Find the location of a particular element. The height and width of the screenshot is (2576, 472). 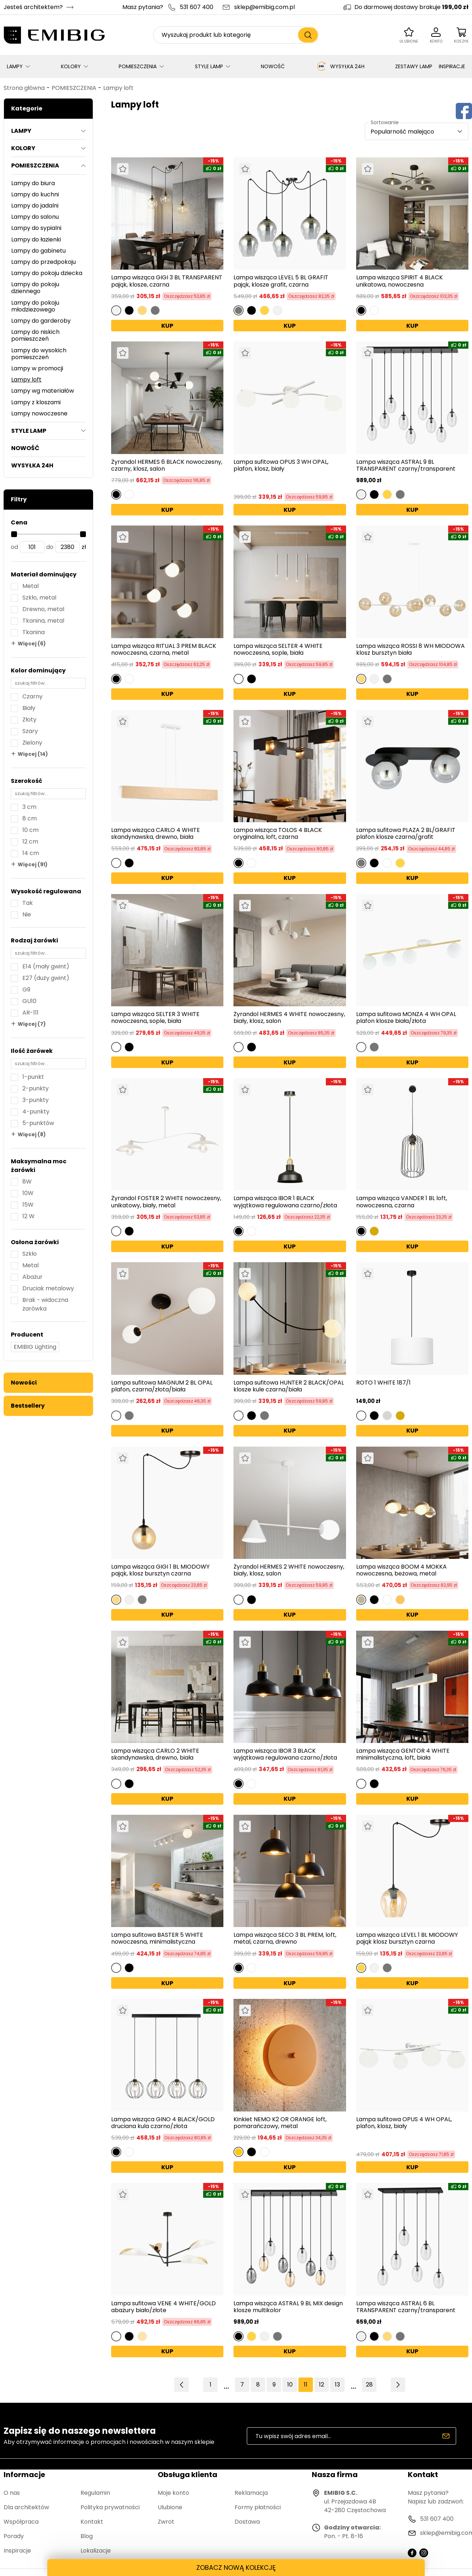

Blog is located at coordinates (86, 2536).